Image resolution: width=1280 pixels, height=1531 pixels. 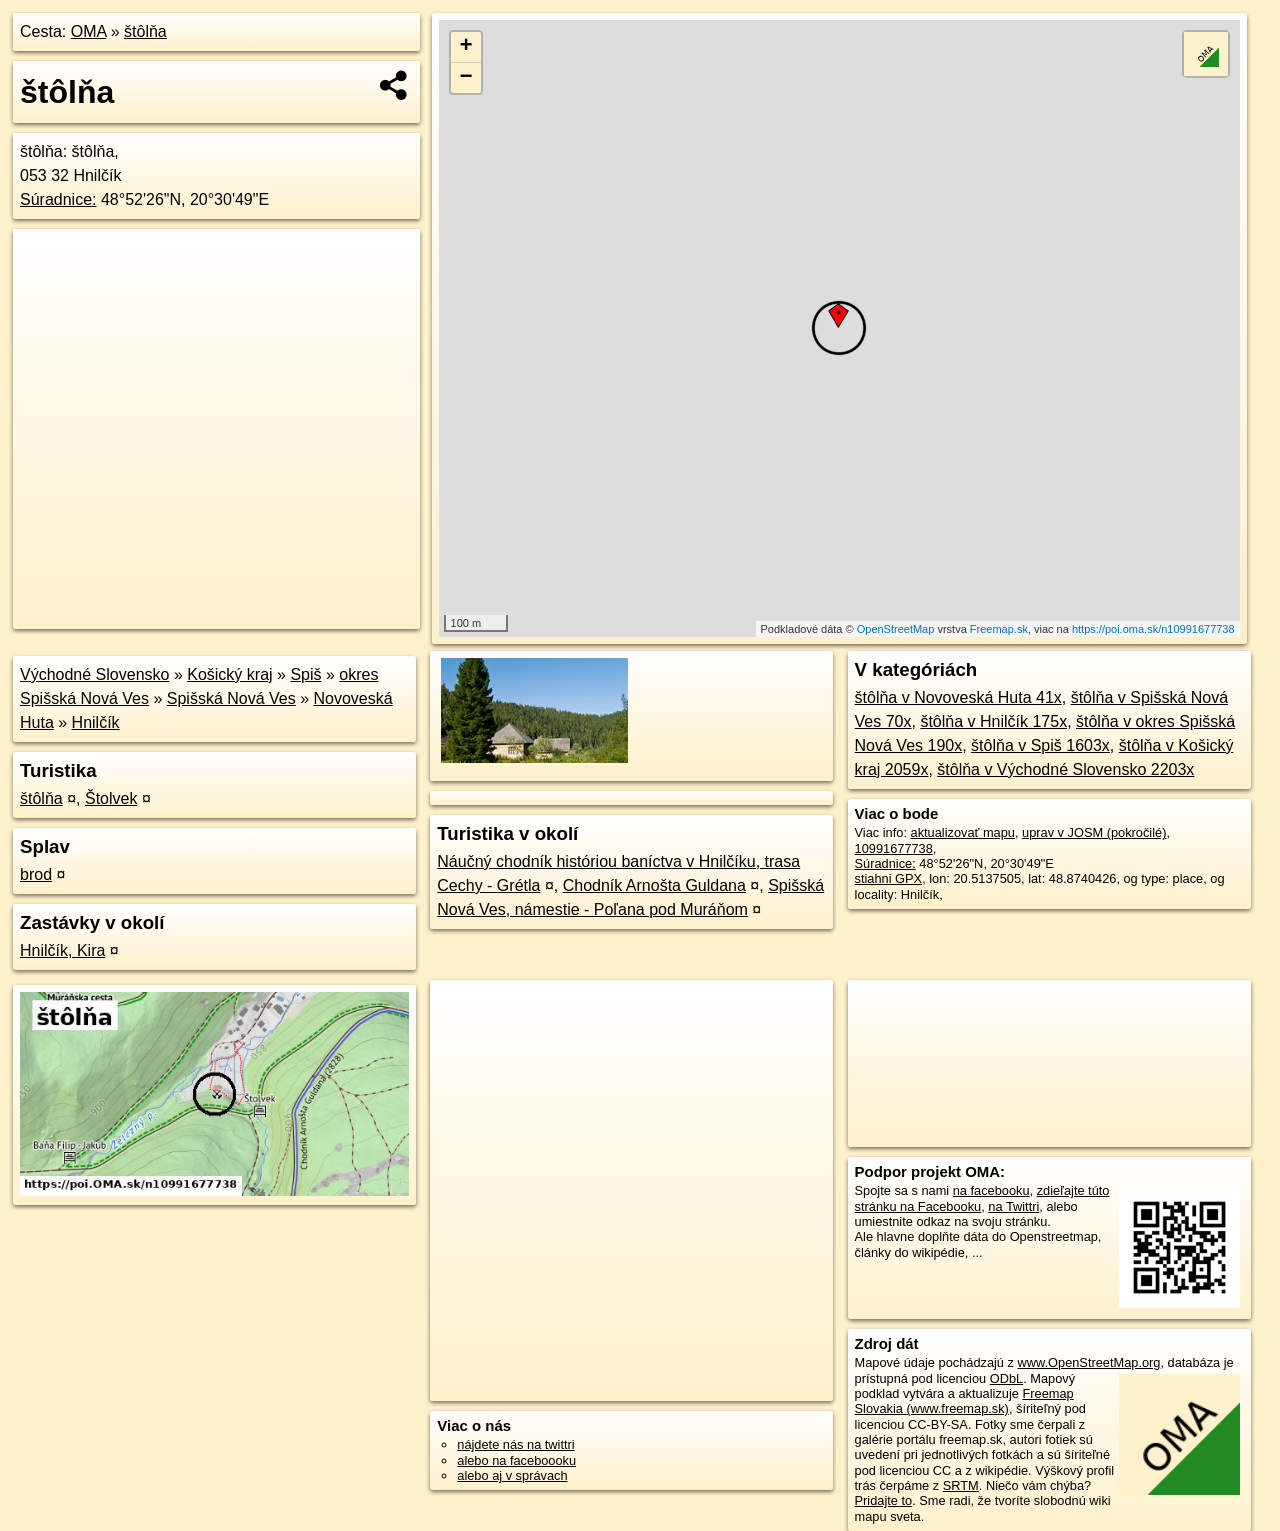 What do you see at coordinates (991, 1190) in the screenshot?
I see `na facebooku` at bounding box center [991, 1190].